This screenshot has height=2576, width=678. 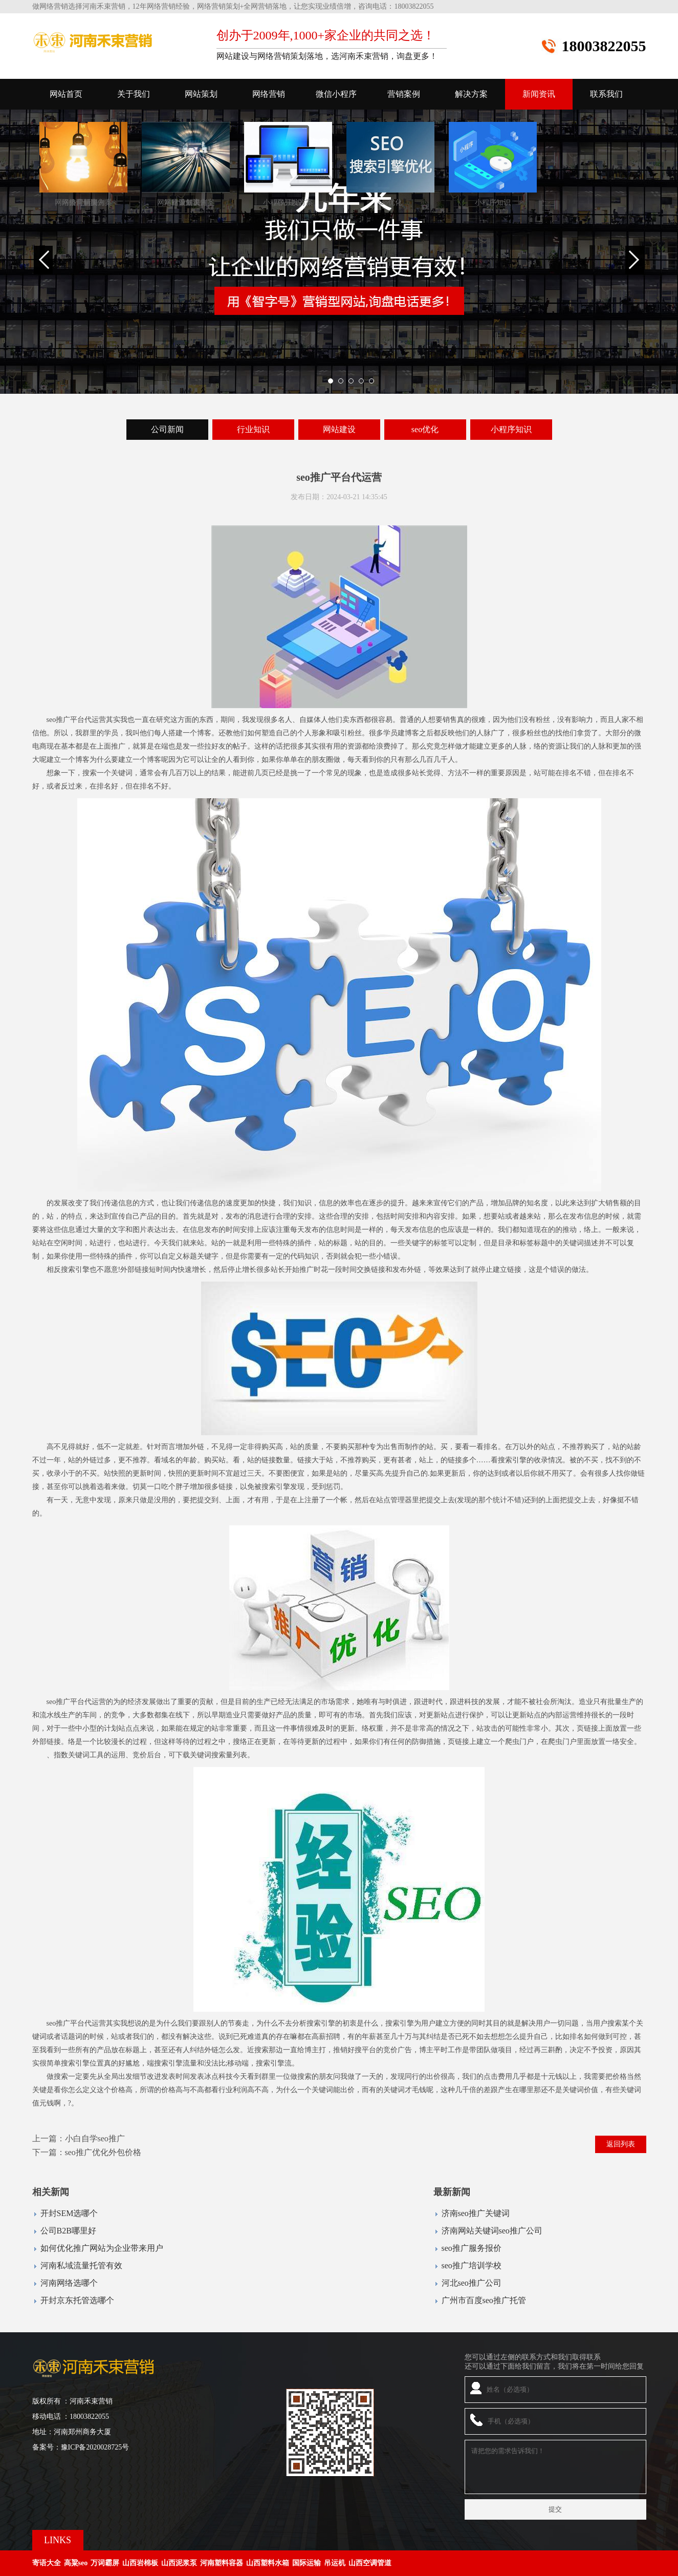 I want to click on 网站建设, so click(x=339, y=429).